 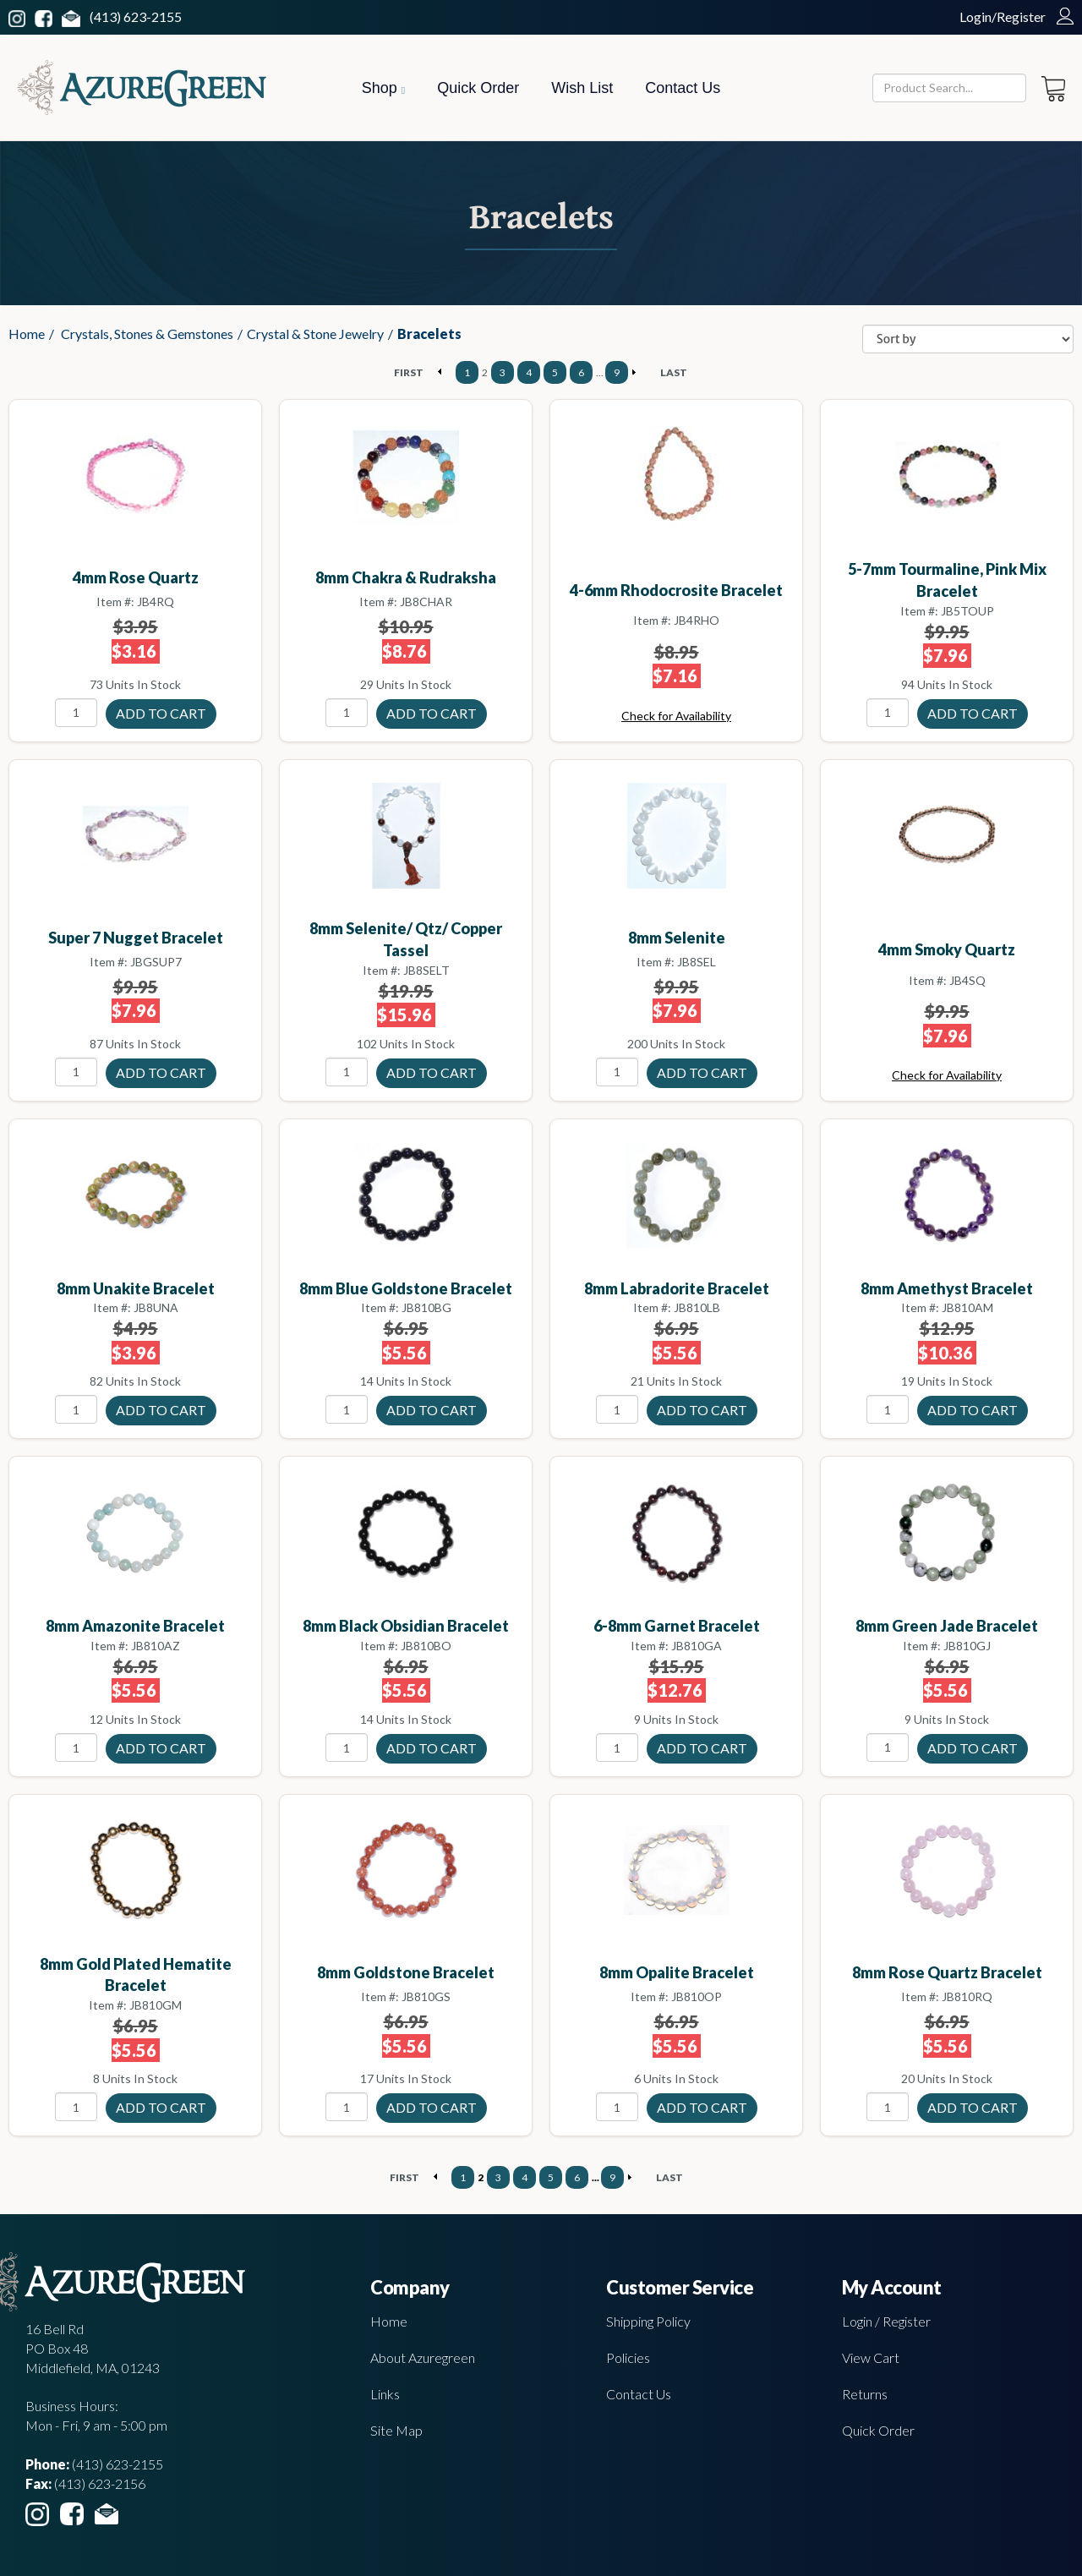 What do you see at coordinates (946, 1625) in the screenshot?
I see `8mm Green Jade bracelet` at bounding box center [946, 1625].